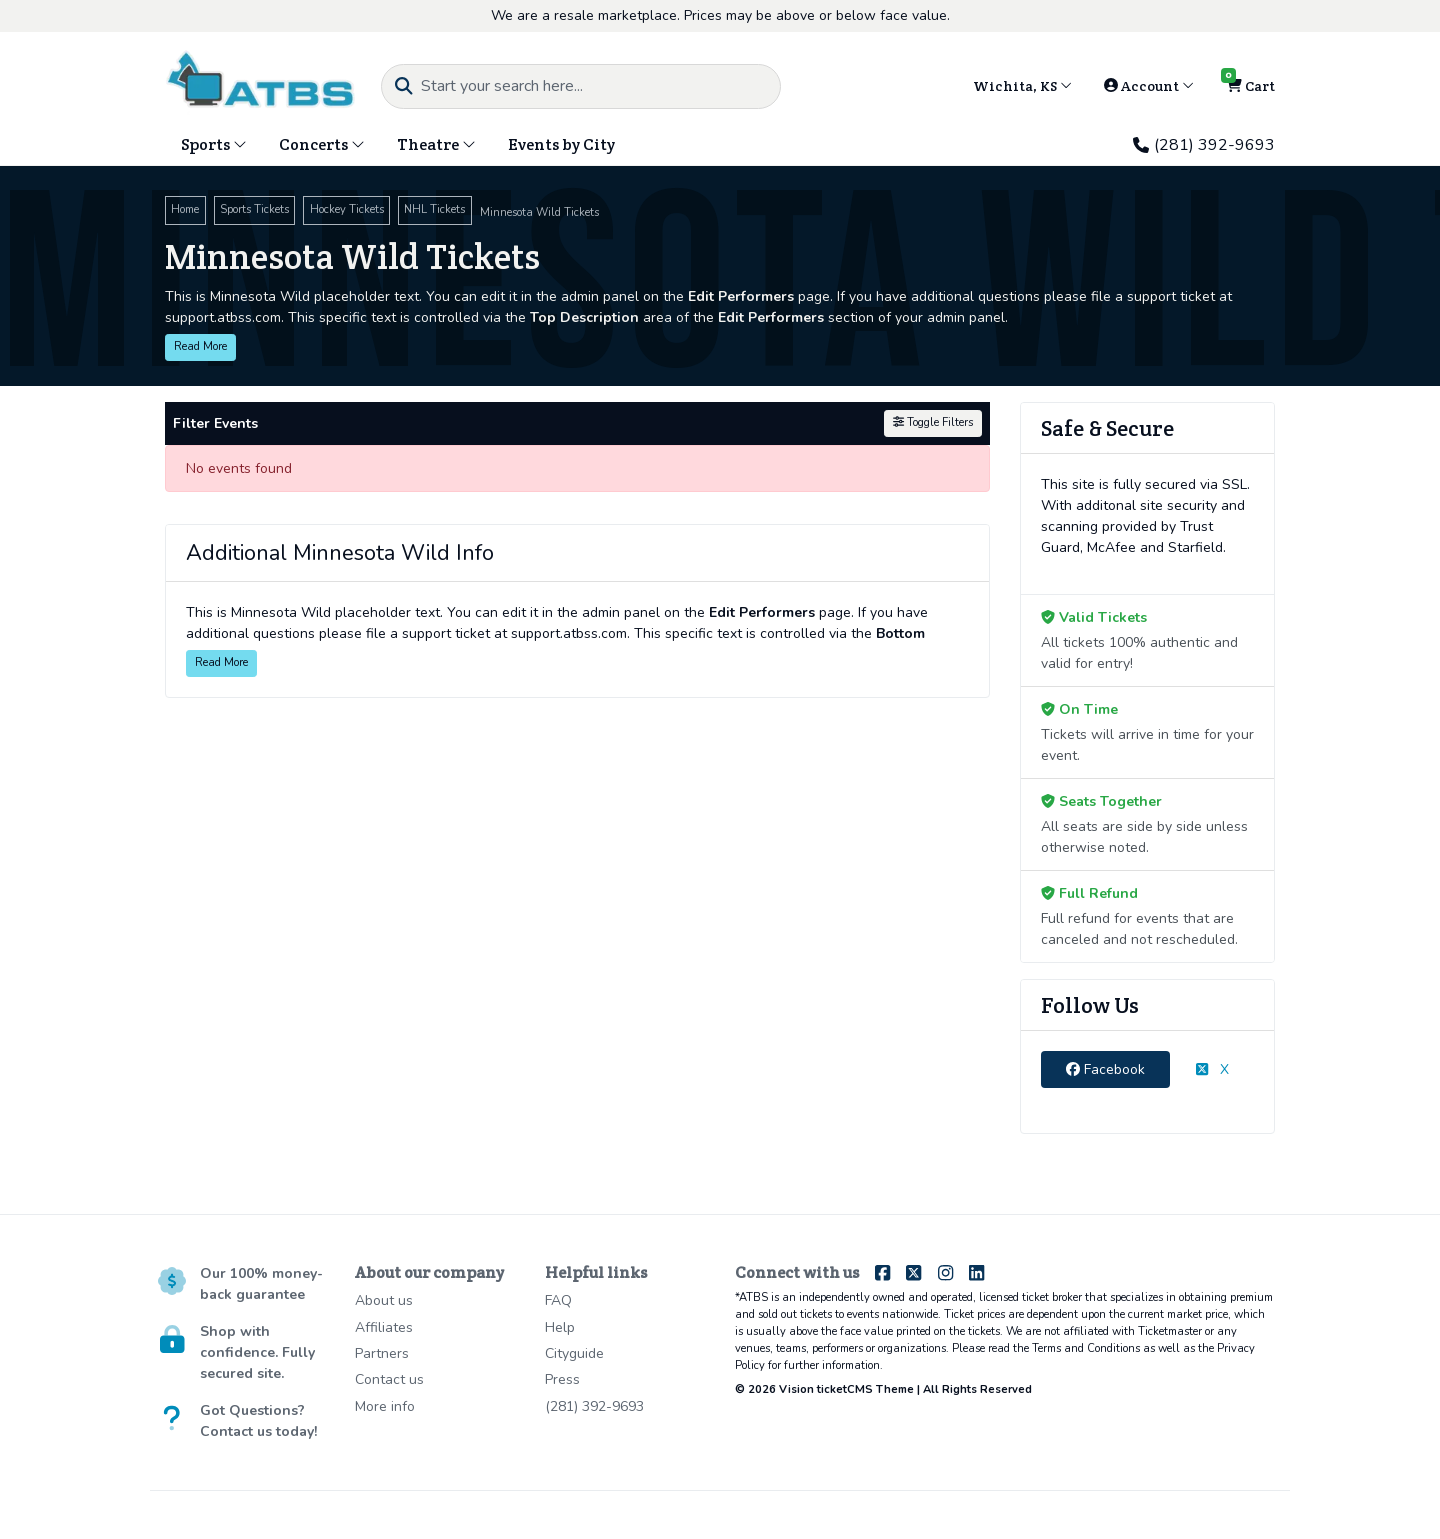  I want to click on X [tab], so click(1212, 1069).